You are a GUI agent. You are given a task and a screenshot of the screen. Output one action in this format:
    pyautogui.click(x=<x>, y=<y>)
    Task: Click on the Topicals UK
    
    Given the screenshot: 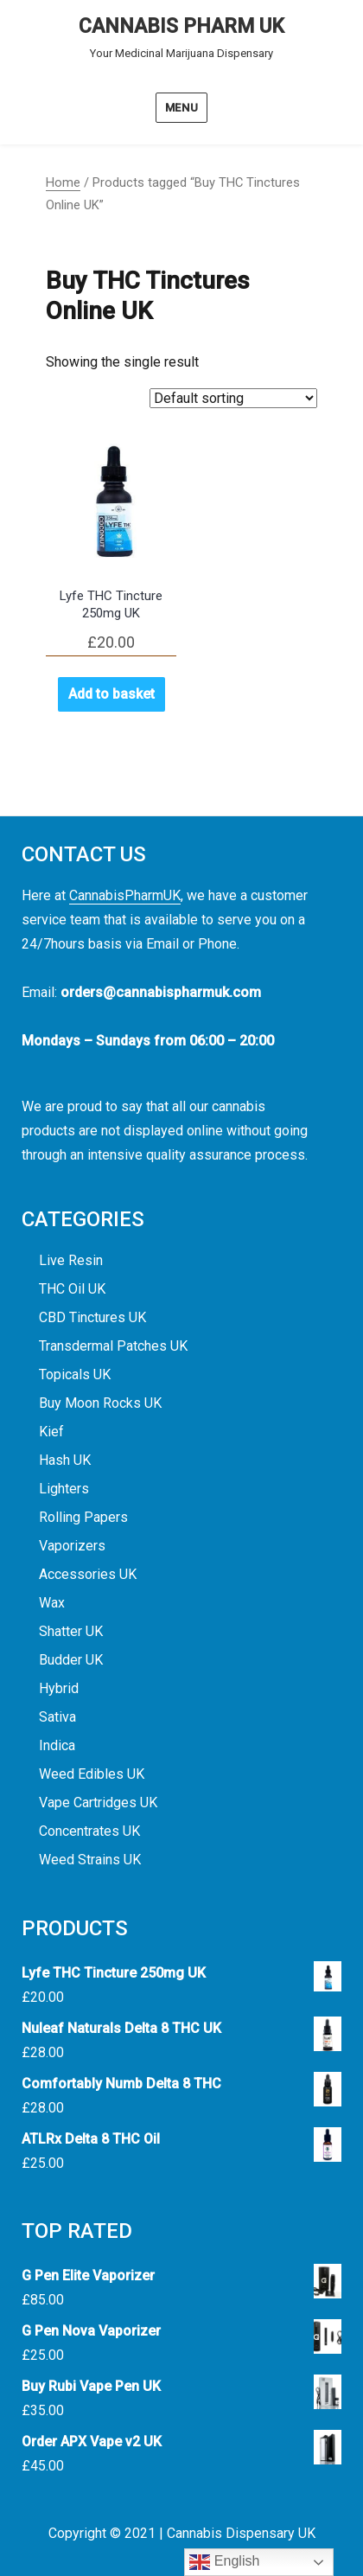 What is the action you would take?
    pyautogui.click(x=75, y=1374)
    